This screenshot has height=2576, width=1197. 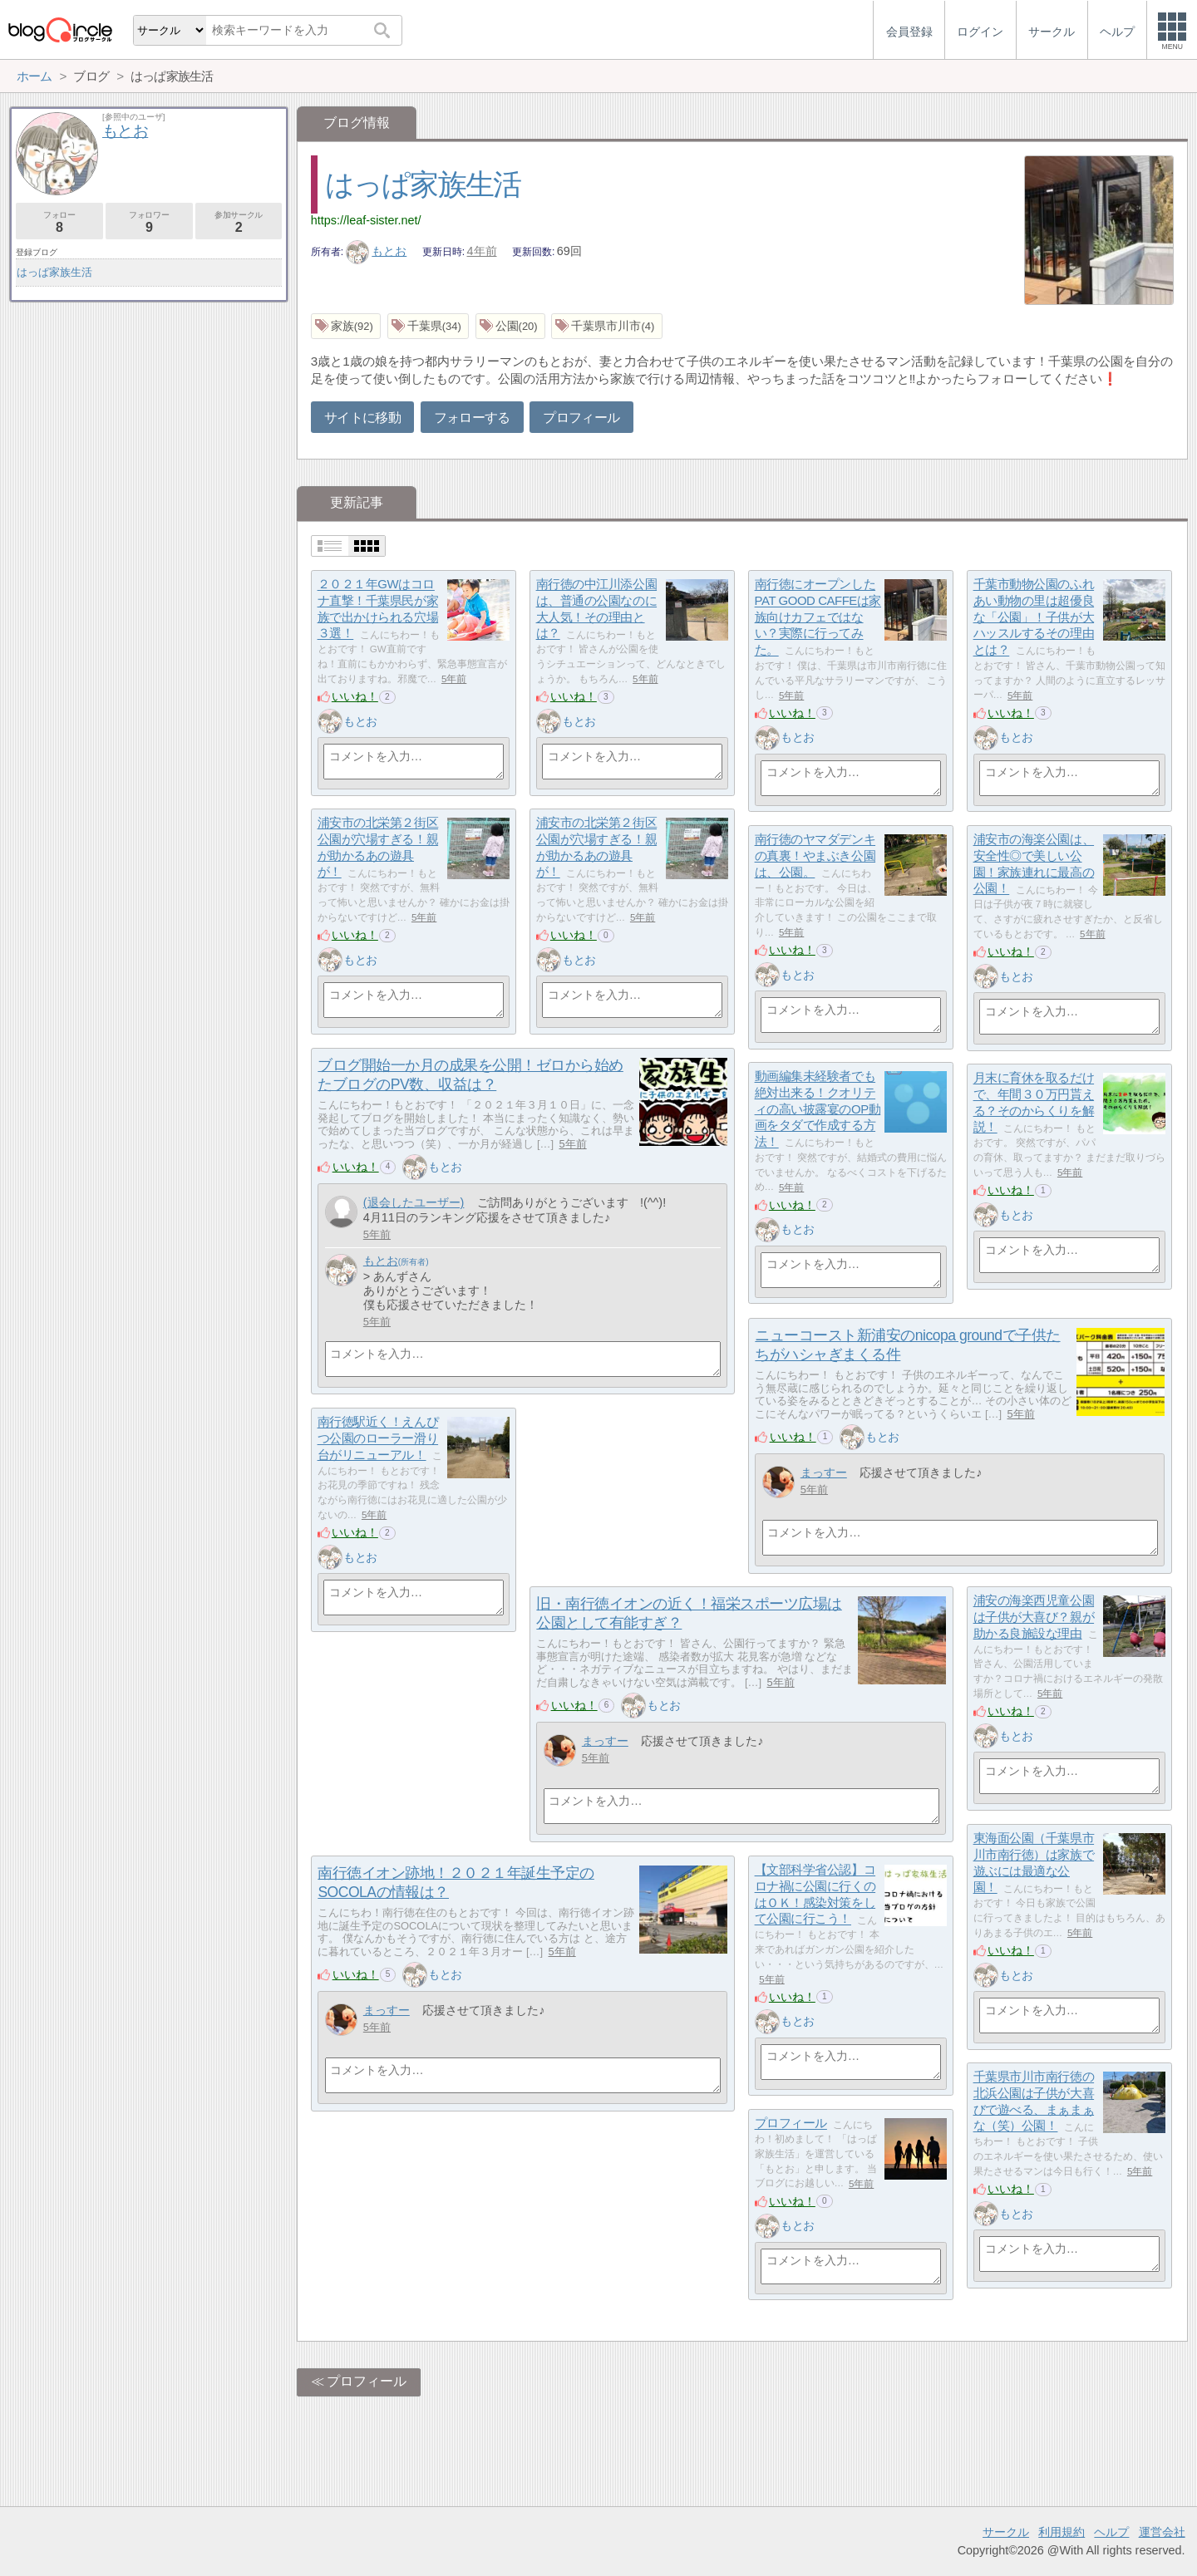 I want to click on フォロワー, so click(x=149, y=222).